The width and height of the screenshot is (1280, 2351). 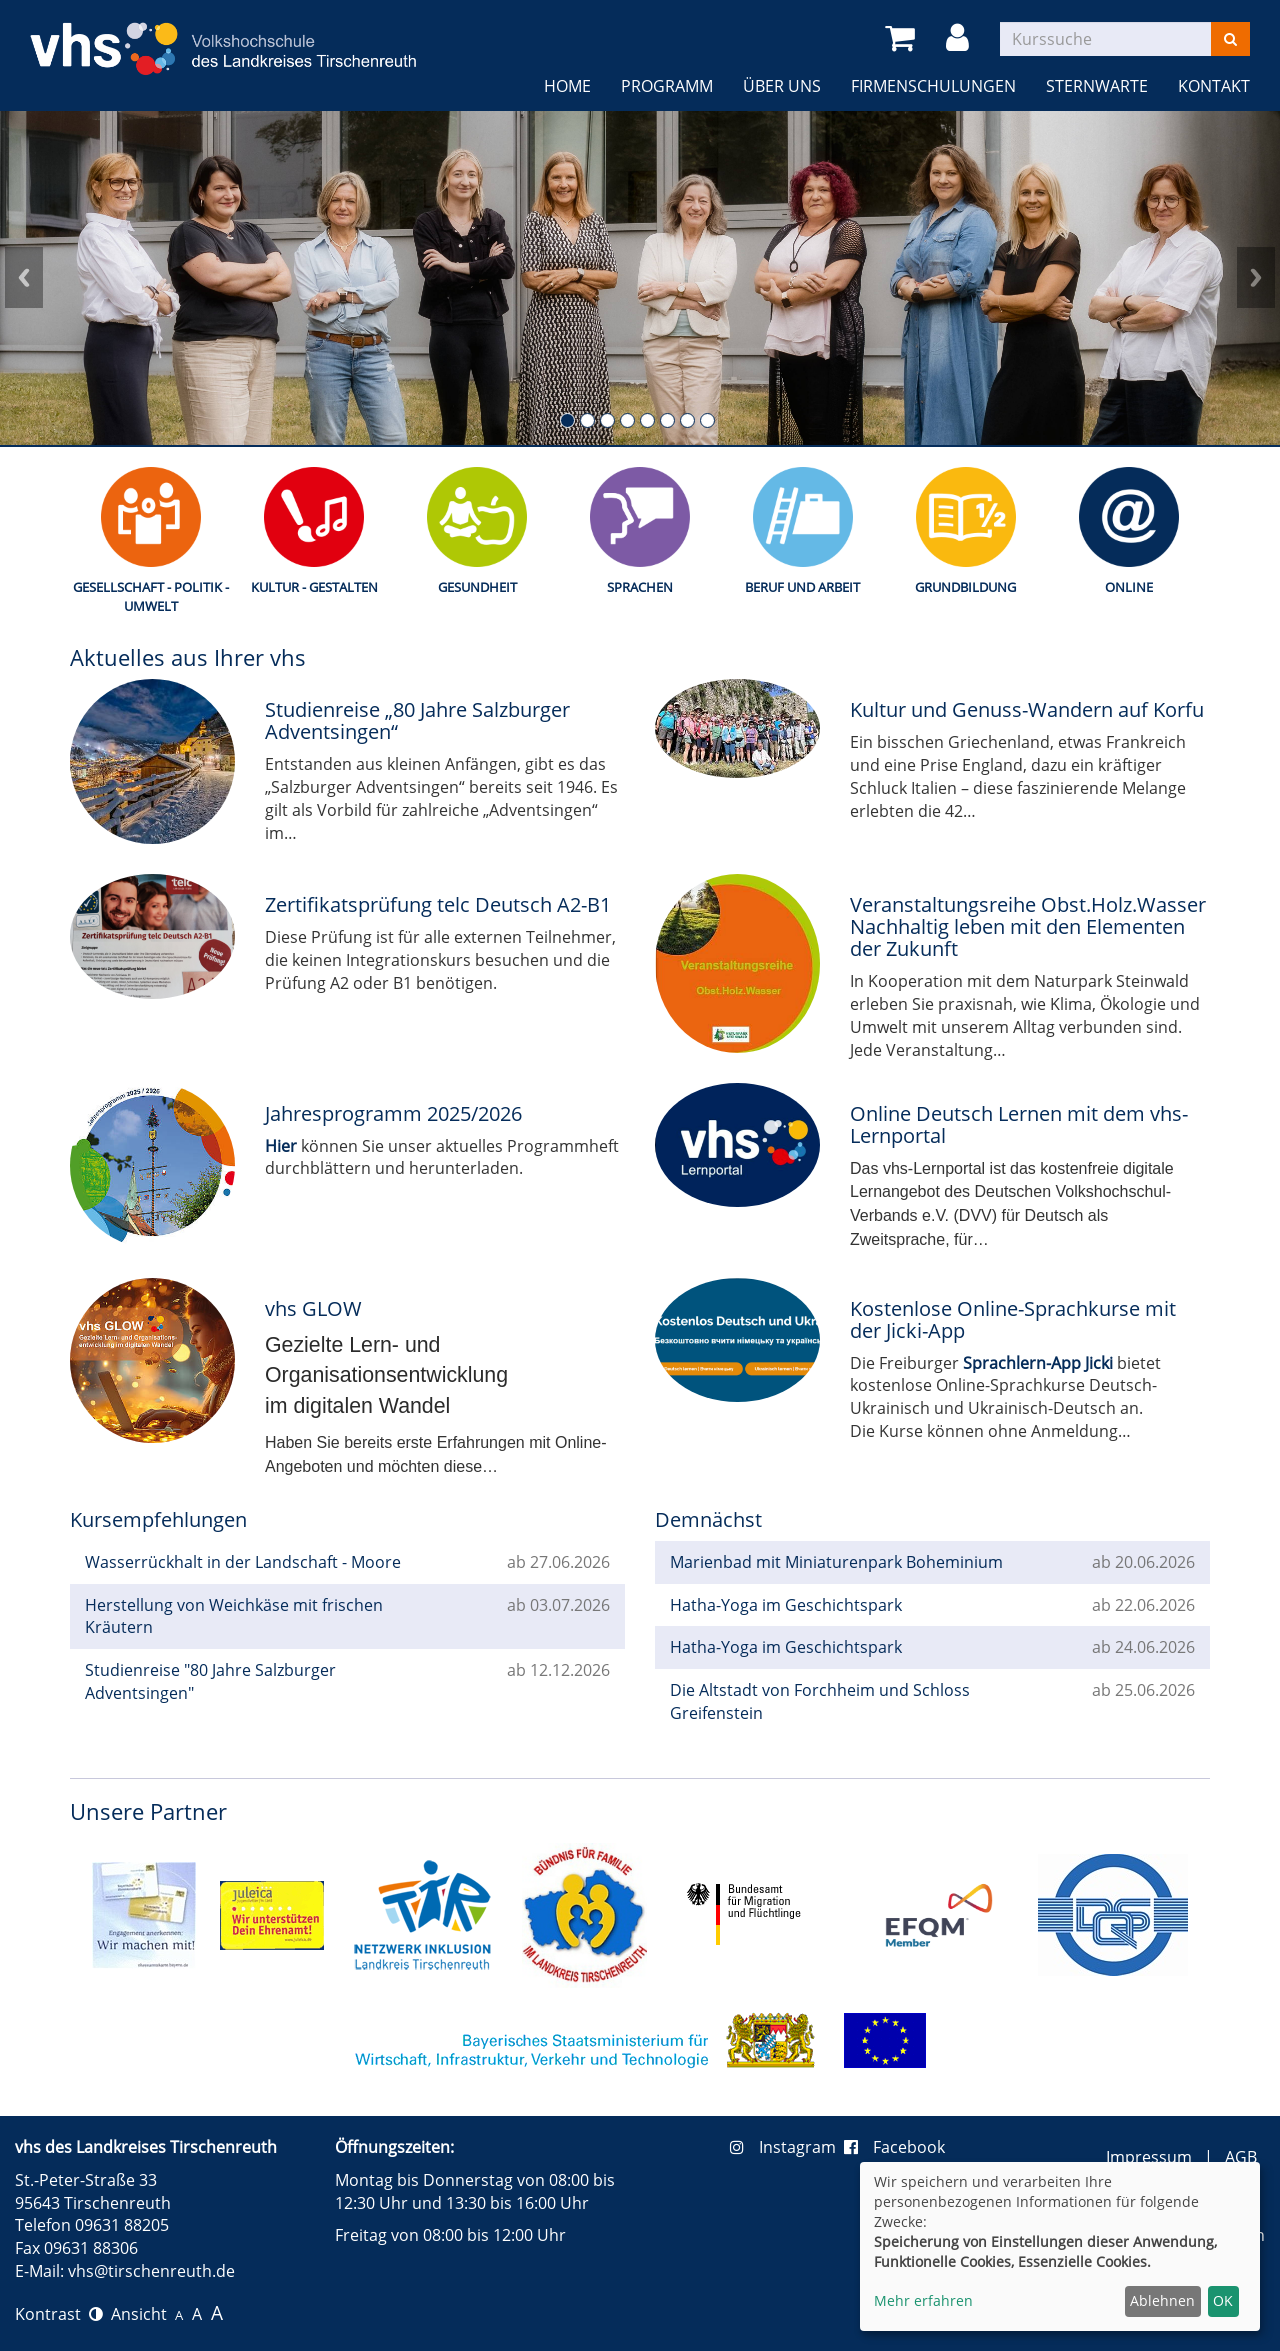 I want to click on Kontakt, so click(x=1214, y=86).